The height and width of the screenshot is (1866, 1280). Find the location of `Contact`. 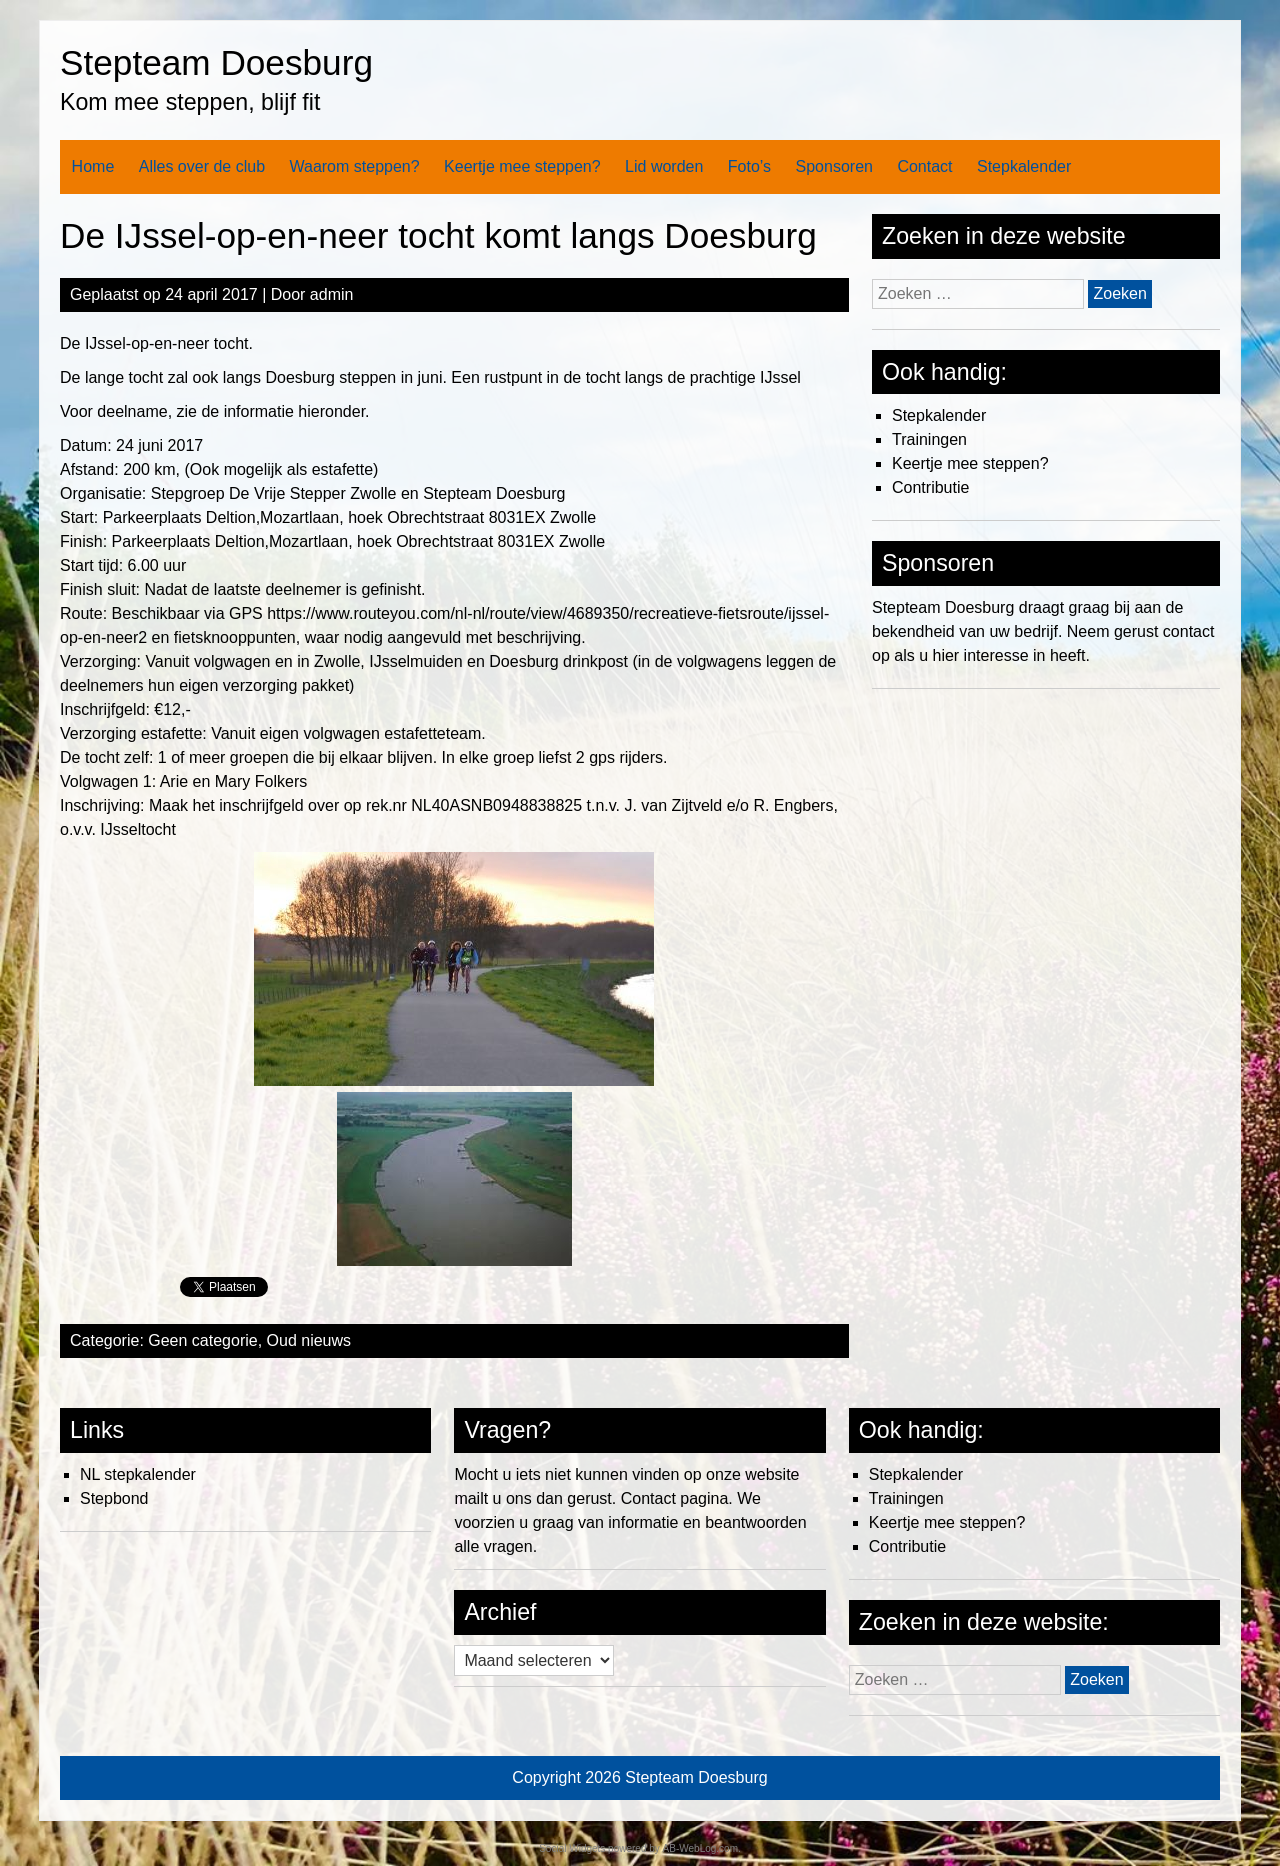

Contact is located at coordinates (924, 166).